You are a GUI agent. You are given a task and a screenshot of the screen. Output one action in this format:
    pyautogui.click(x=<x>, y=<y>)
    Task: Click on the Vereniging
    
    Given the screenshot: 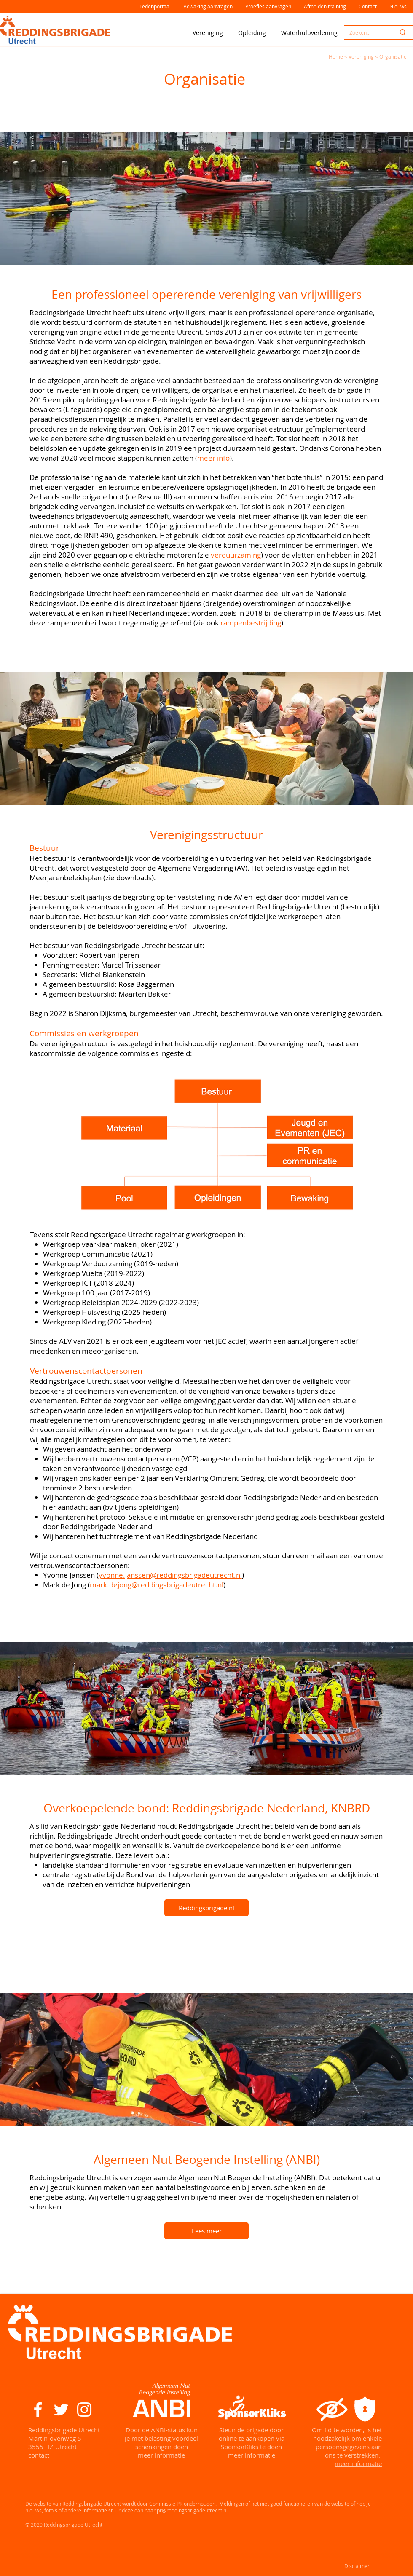 What is the action you would take?
    pyautogui.click(x=361, y=56)
    